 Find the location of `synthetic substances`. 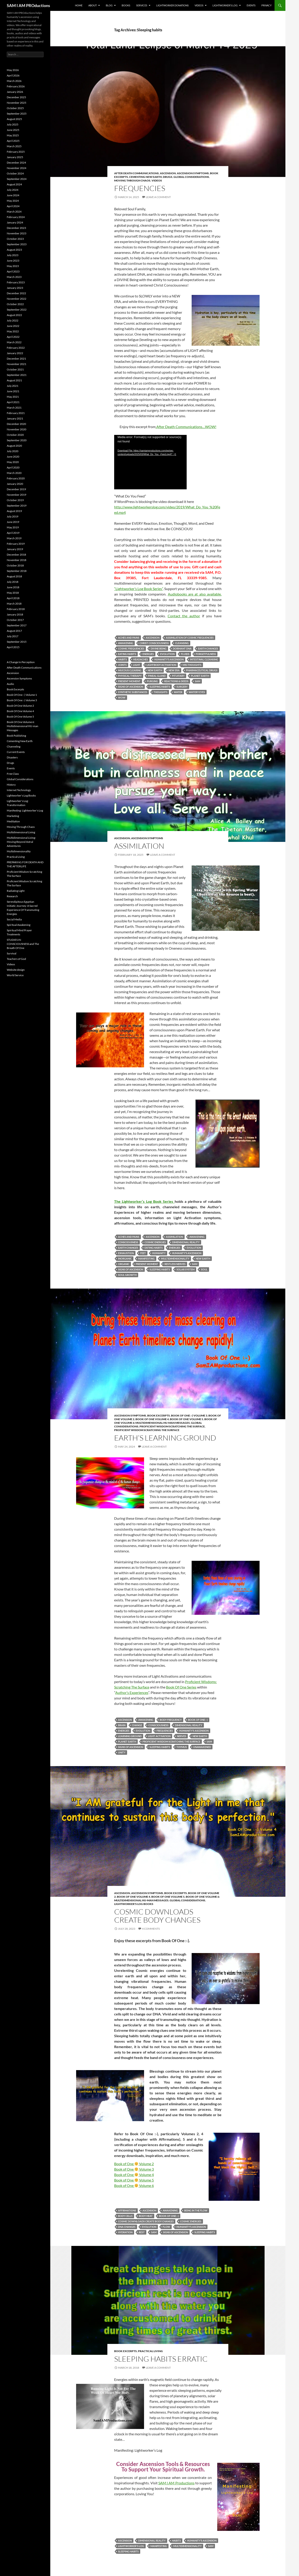

synthetic substances is located at coordinates (132, 692).